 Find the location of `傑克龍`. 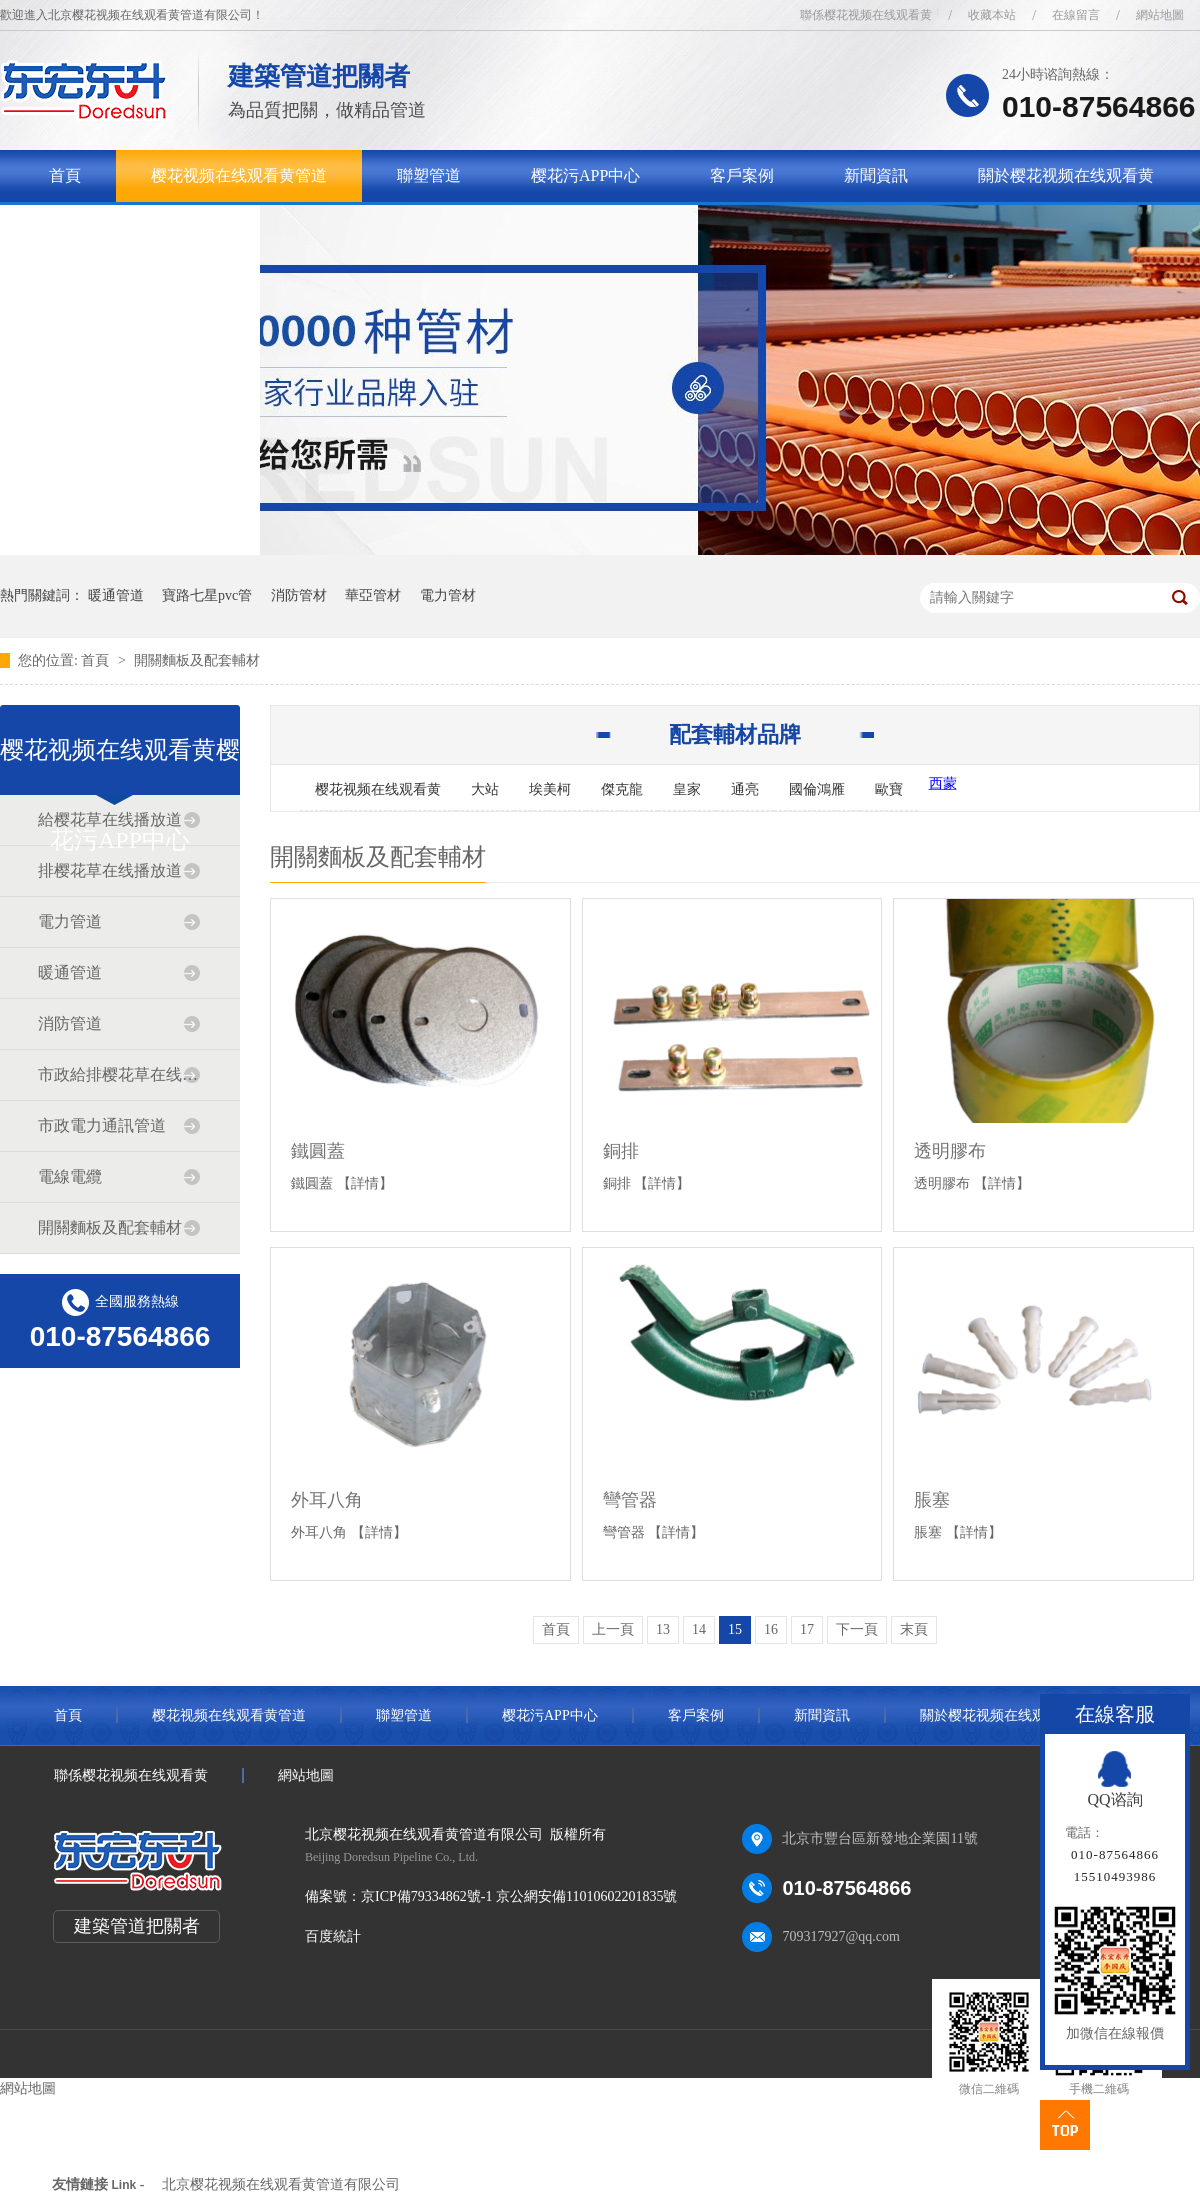

傑克龍 is located at coordinates (622, 789).